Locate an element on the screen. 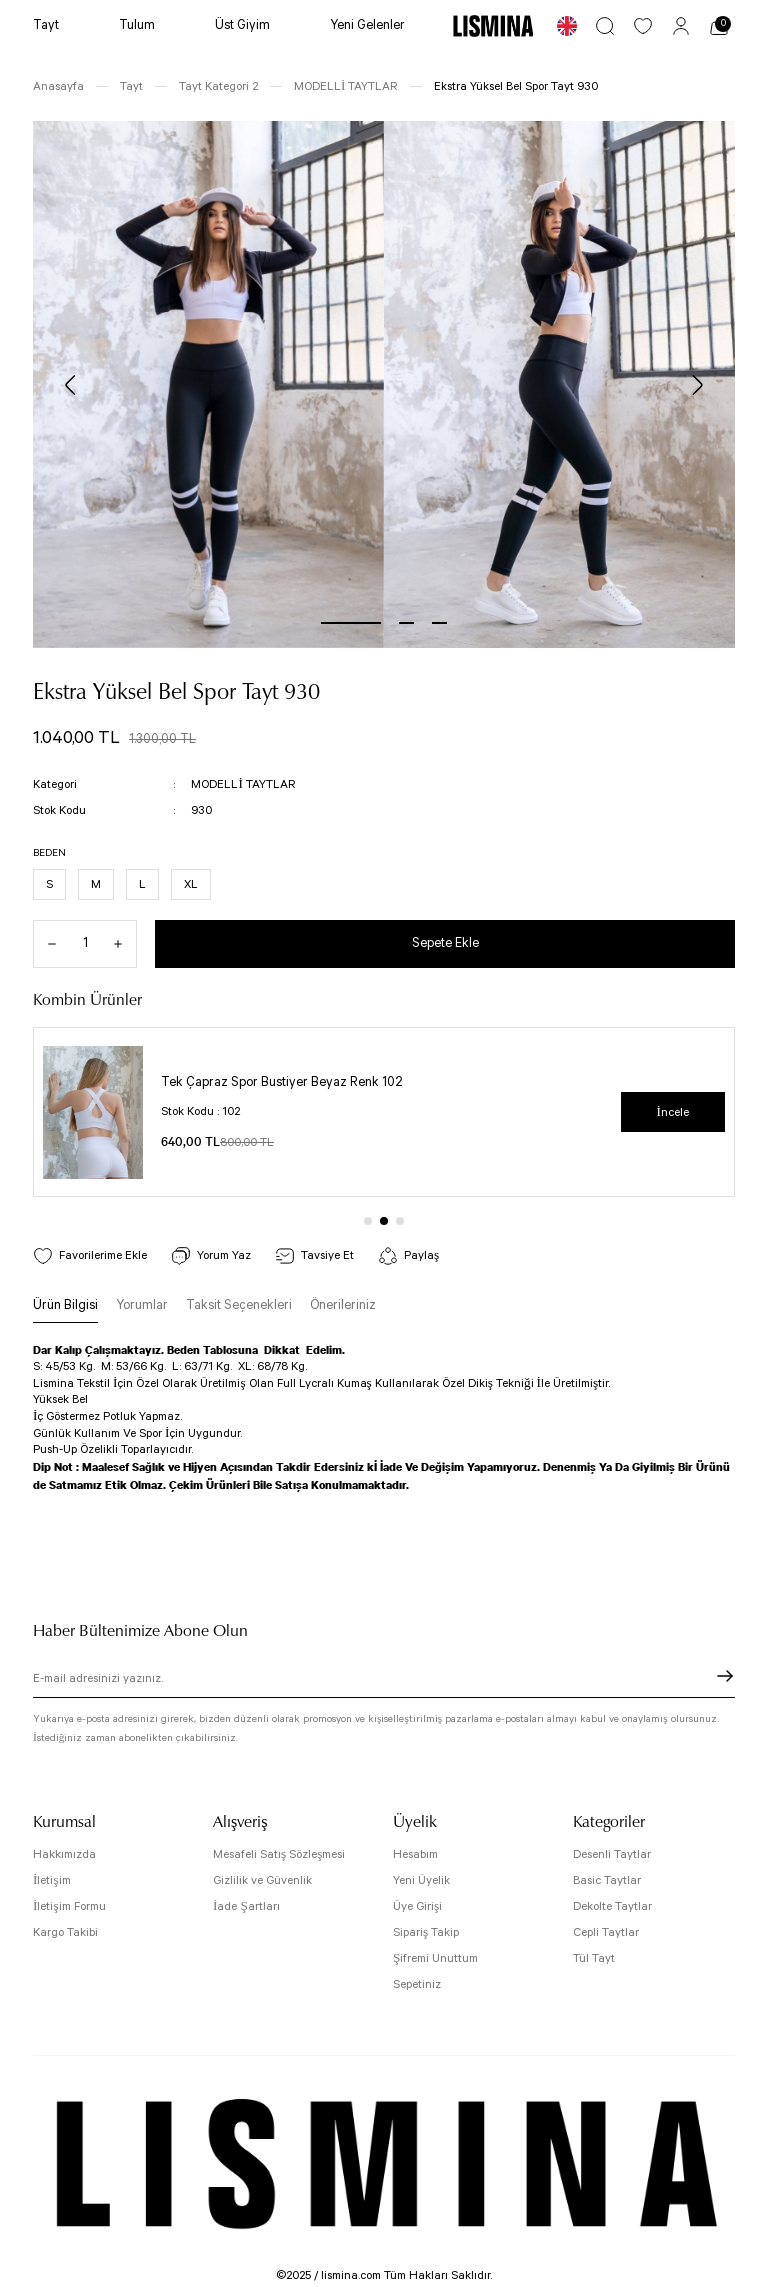 The width and height of the screenshot is (768, 2287). Tek Çapraz Spor Bustiyer Beyaz Renk 102 is located at coordinates (282, 1082).